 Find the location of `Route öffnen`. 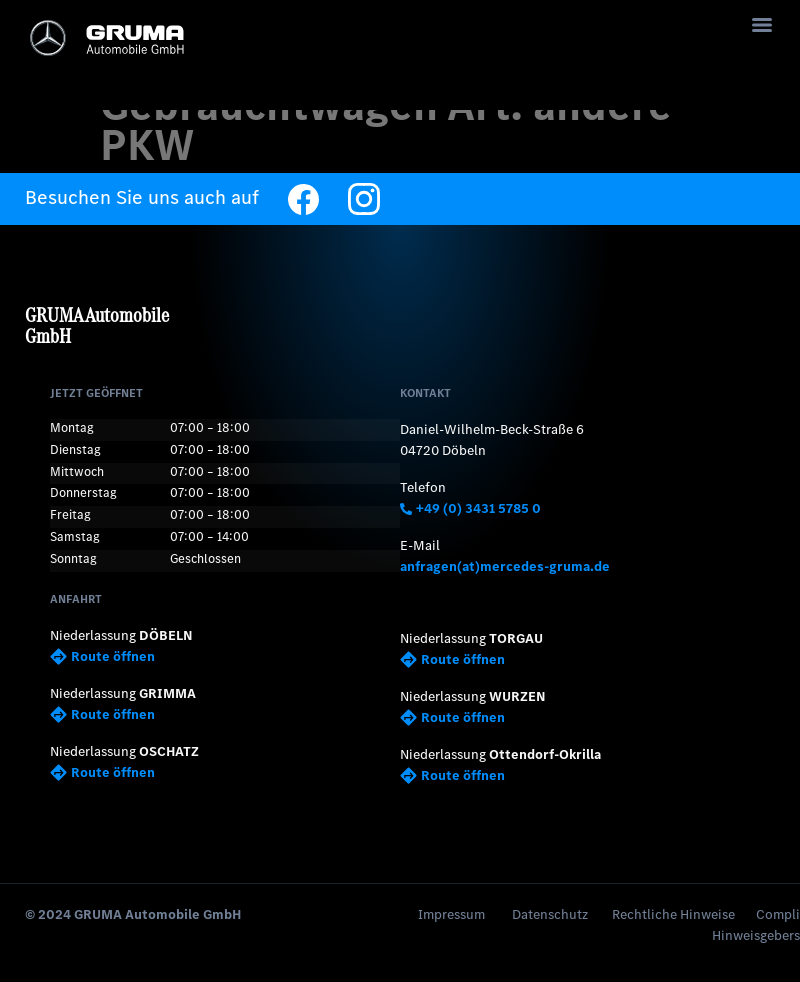

Route öffnen is located at coordinates (102, 656).